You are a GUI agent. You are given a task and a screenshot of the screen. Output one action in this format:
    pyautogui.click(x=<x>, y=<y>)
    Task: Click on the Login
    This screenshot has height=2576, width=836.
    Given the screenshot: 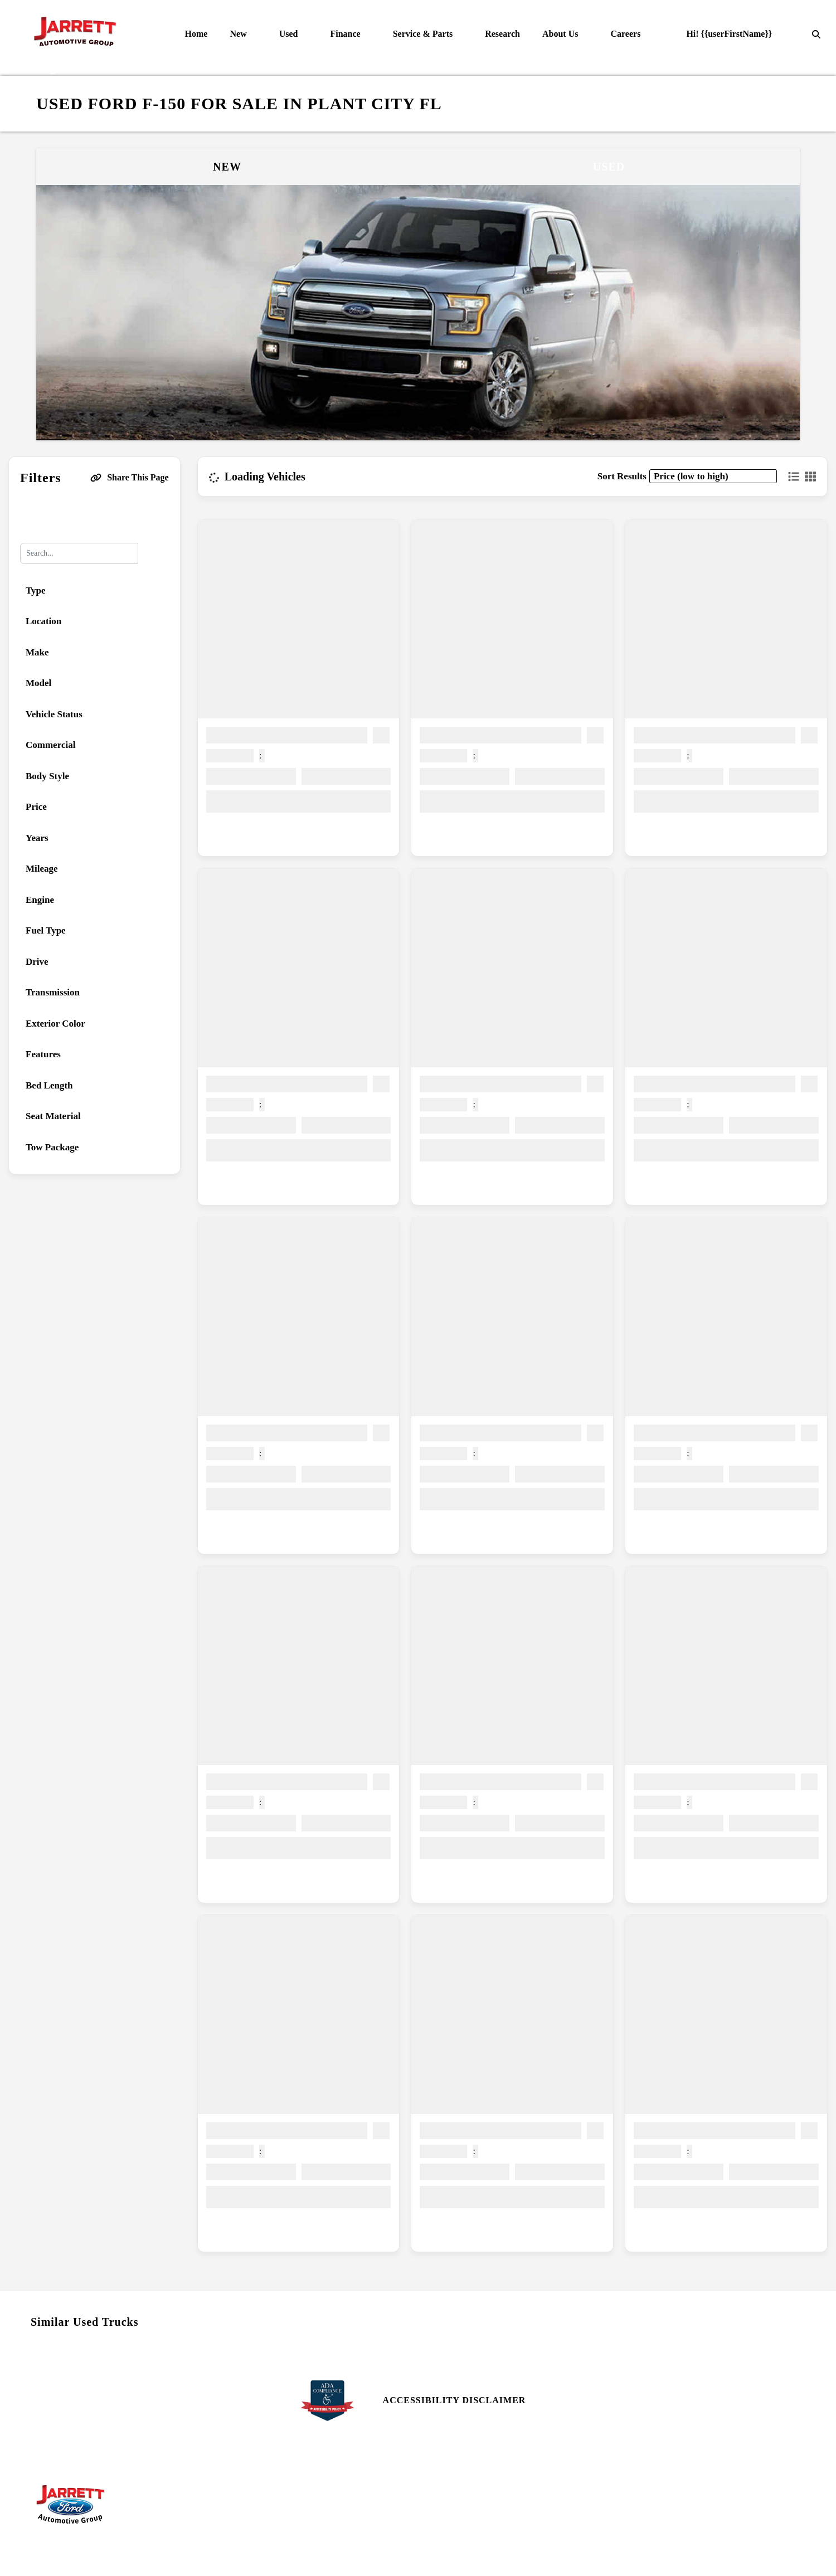 What is the action you would take?
    pyautogui.click(x=633, y=2520)
    